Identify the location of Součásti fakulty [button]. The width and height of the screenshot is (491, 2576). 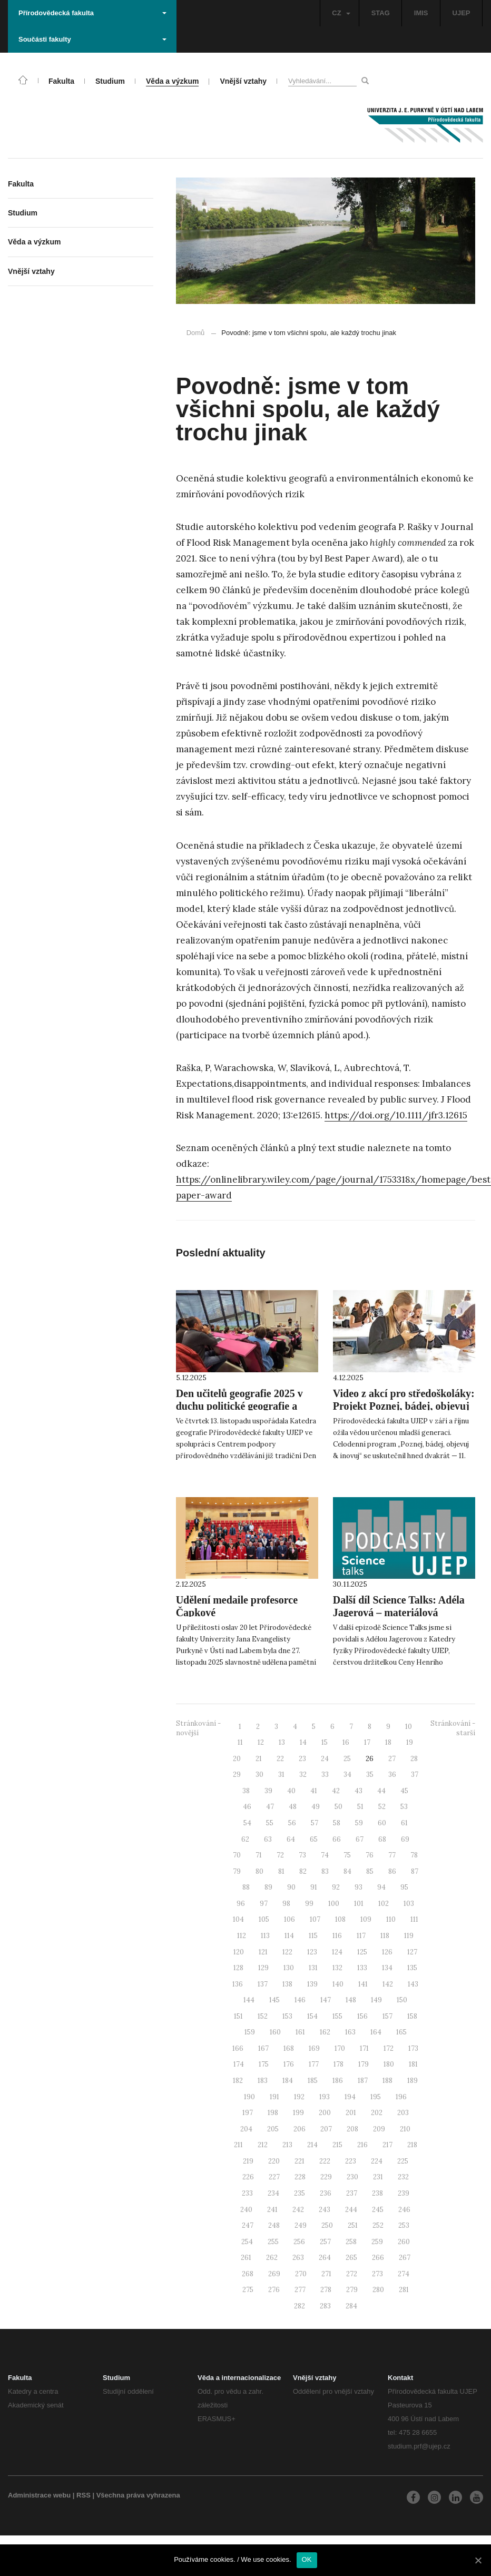
(92, 39).